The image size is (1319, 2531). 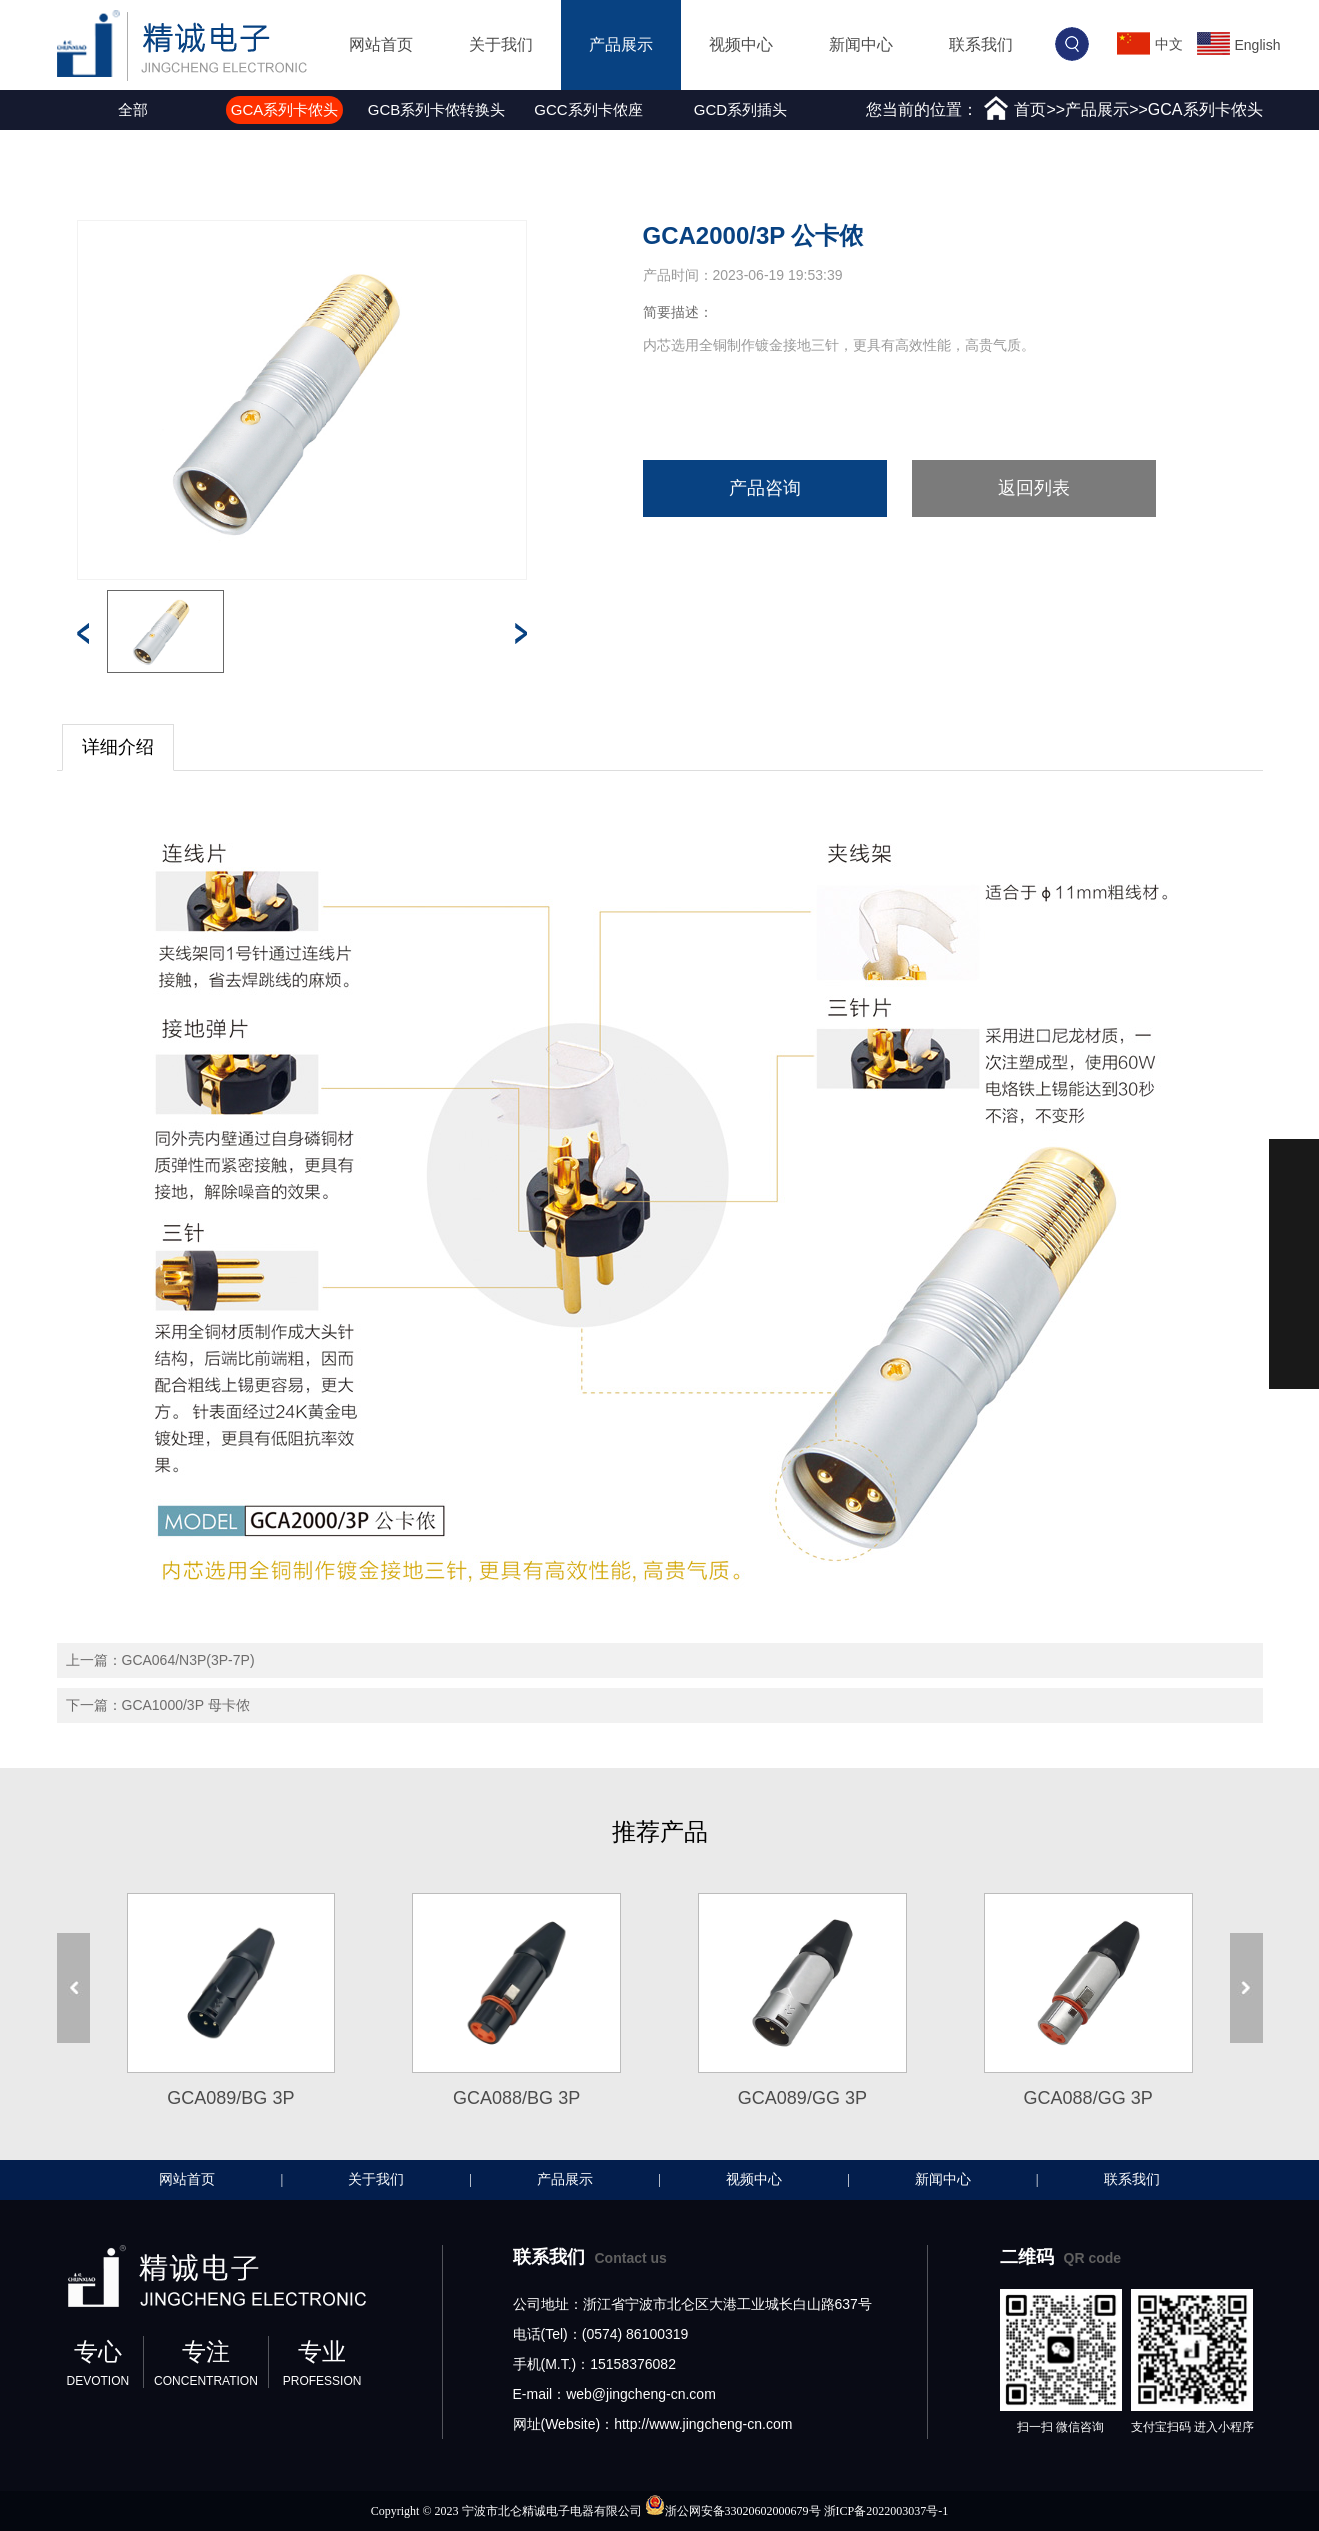 What do you see at coordinates (981, 44) in the screenshot?
I see `联系我们` at bounding box center [981, 44].